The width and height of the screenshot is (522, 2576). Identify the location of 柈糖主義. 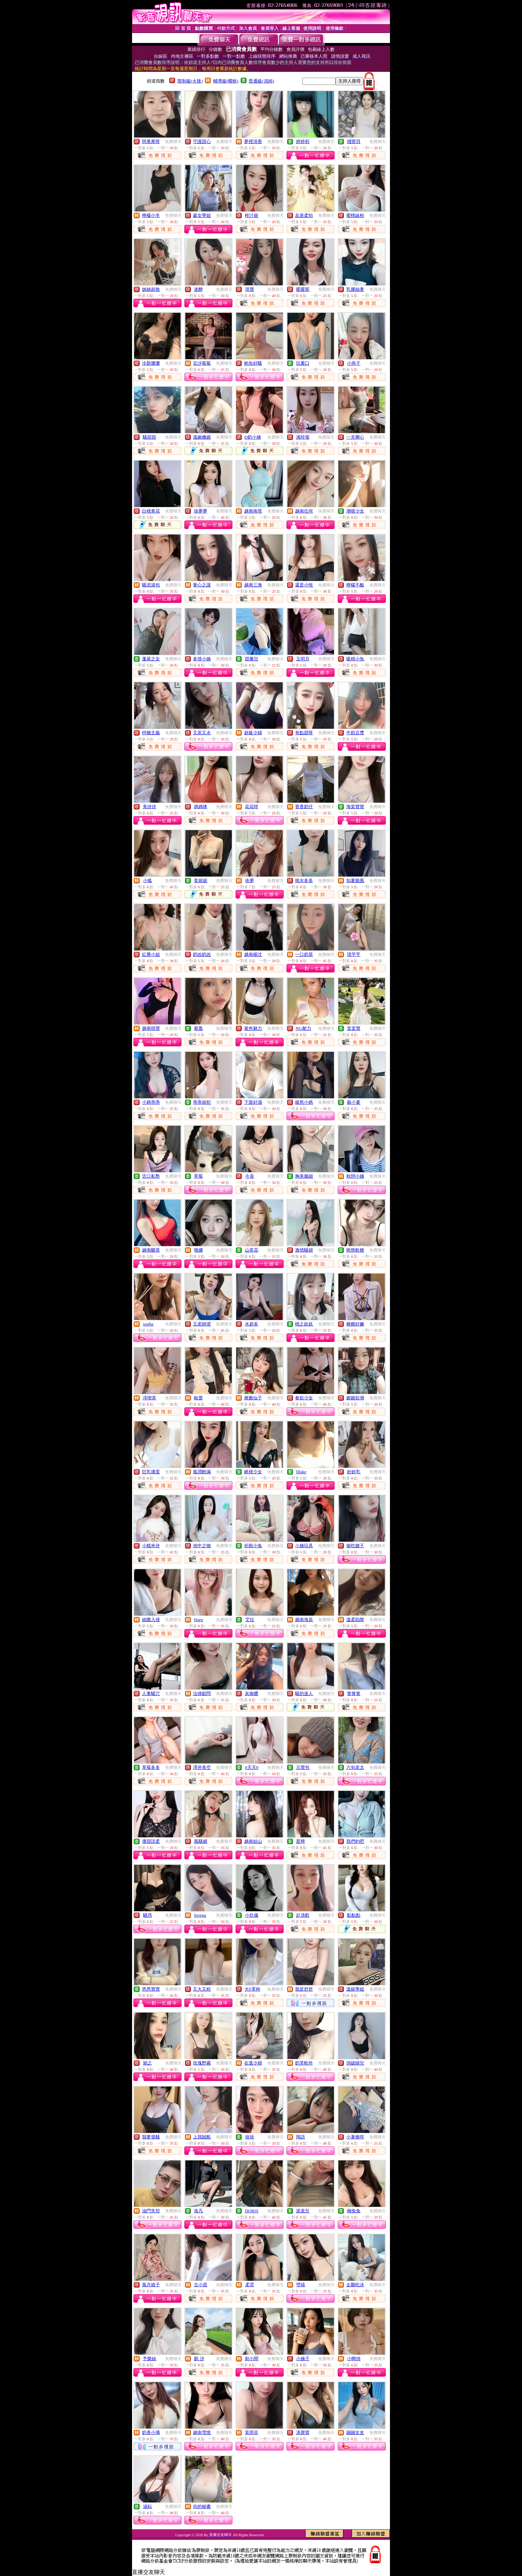
(151, 732).